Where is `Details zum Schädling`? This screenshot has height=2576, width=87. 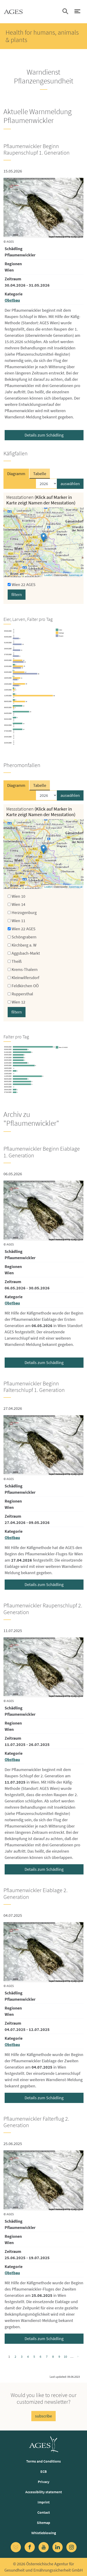 Details zum Schädling is located at coordinates (44, 435).